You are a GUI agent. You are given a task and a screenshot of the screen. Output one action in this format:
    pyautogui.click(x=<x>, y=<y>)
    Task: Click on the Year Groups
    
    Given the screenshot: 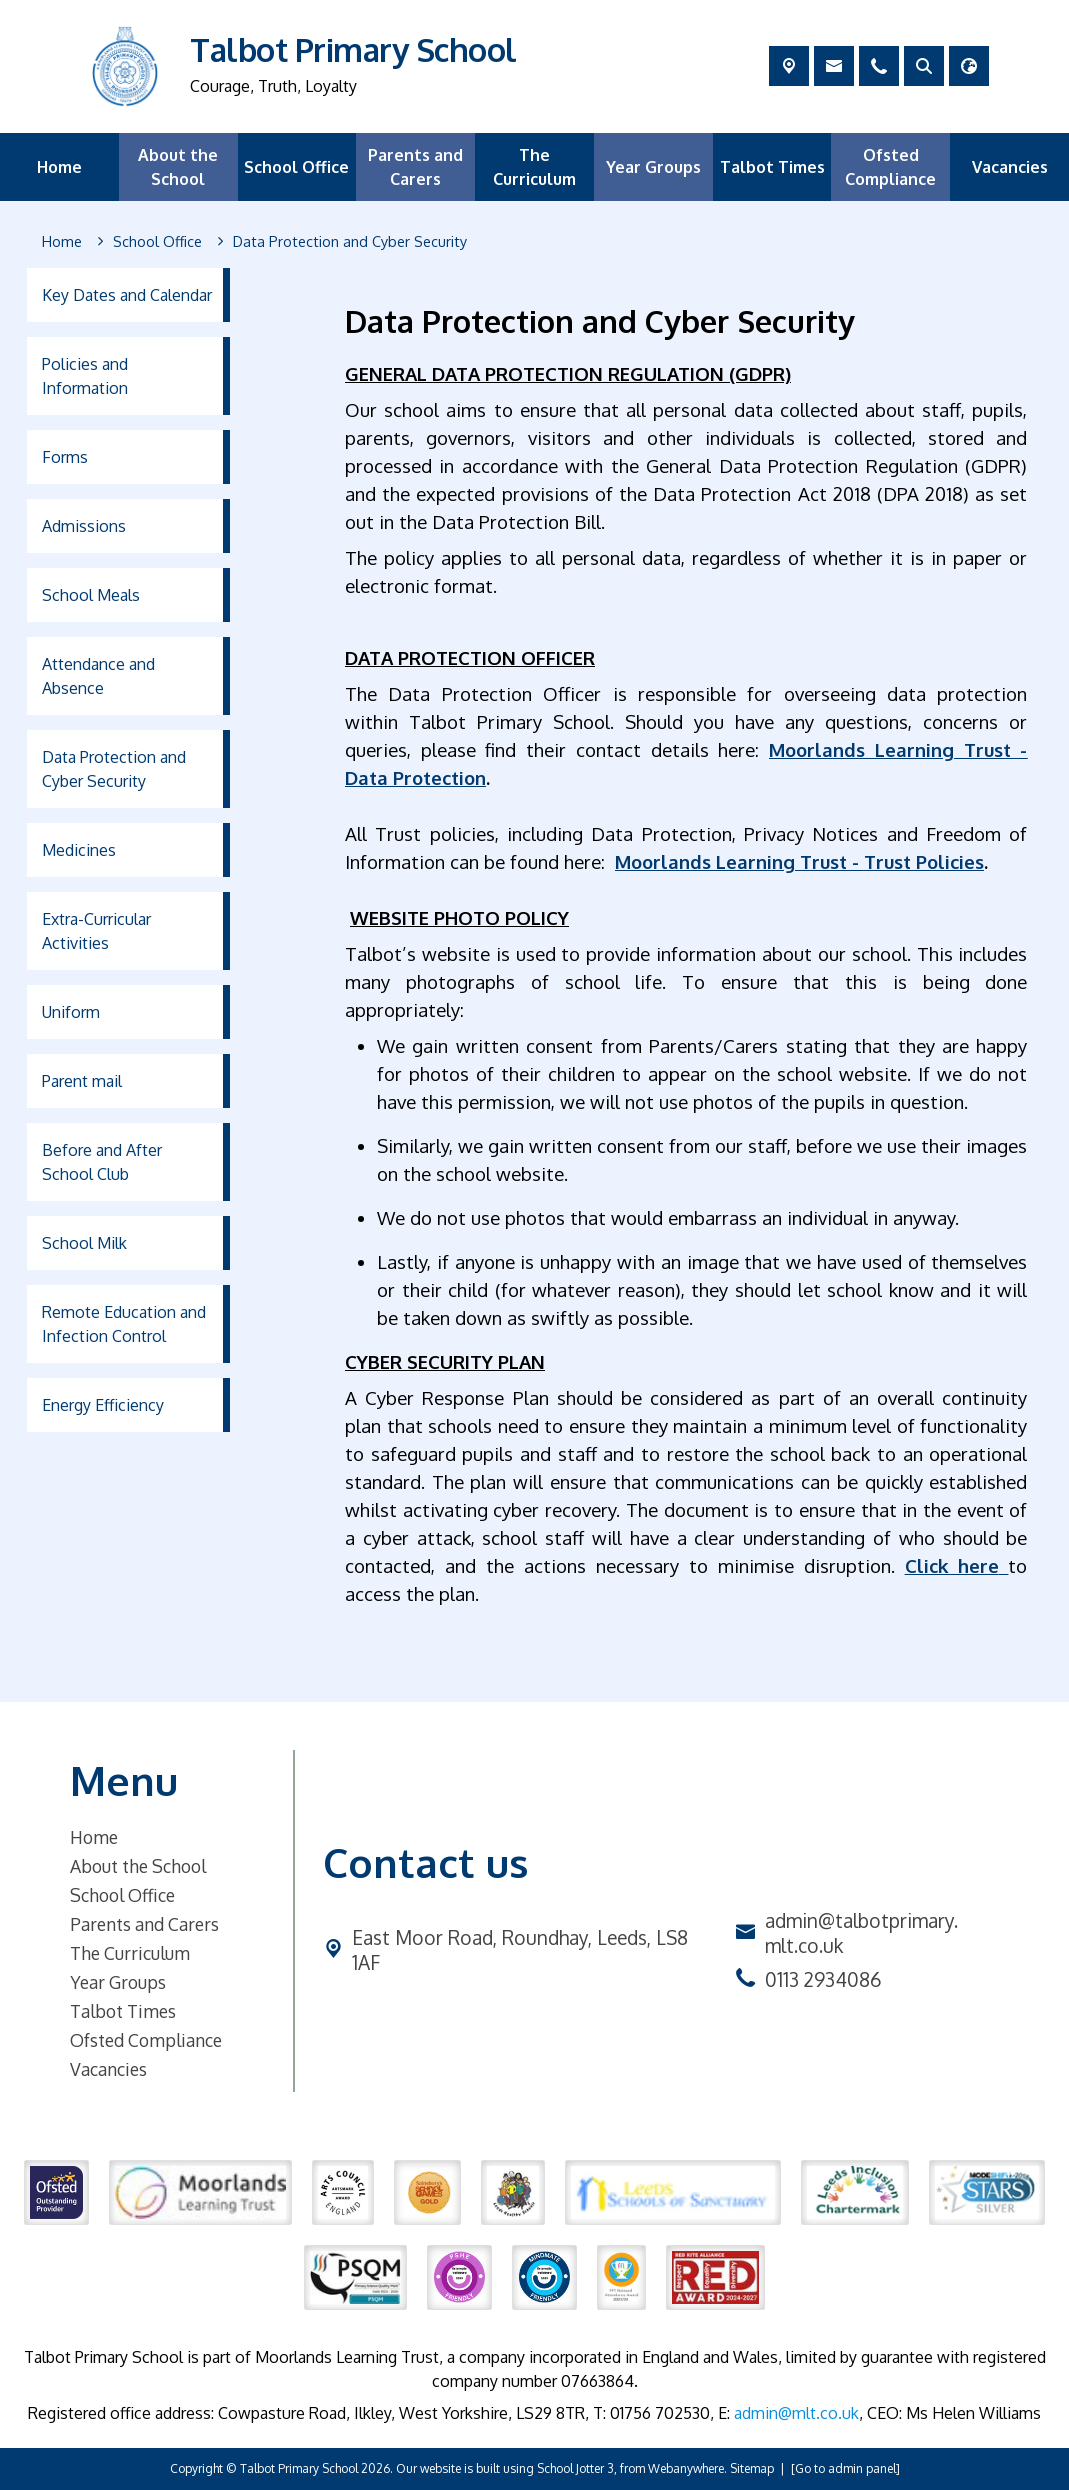 What is the action you would take?
    pyautogui.click(x=118, y=1982)
    